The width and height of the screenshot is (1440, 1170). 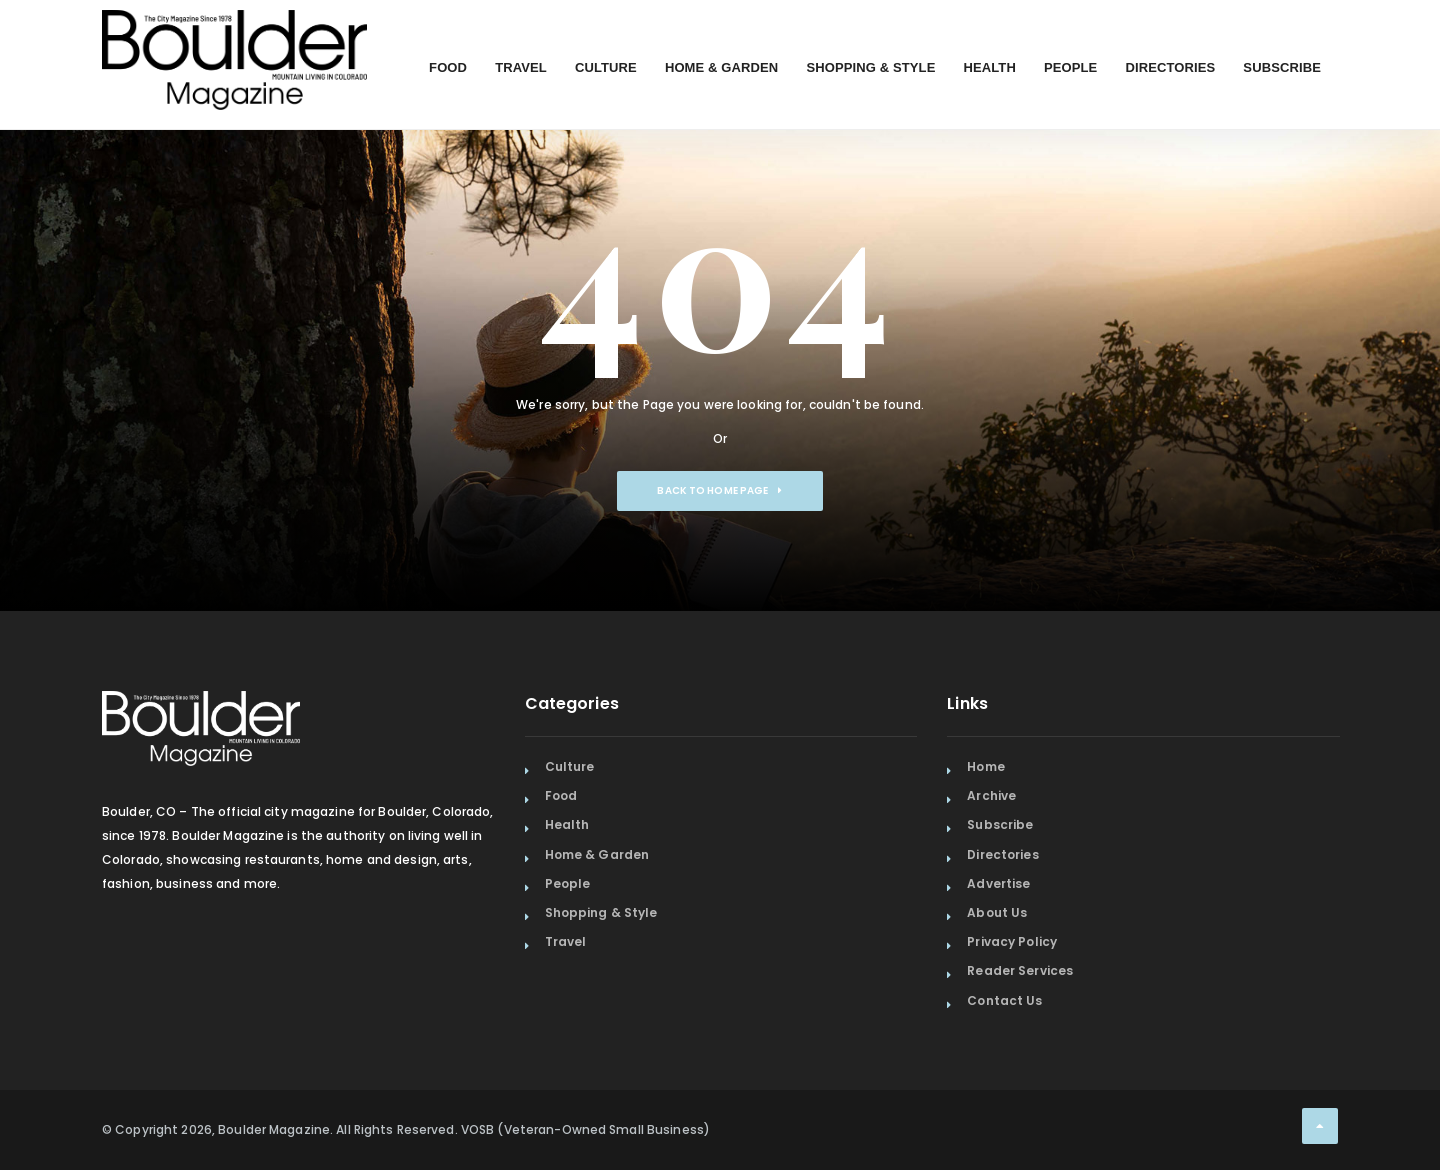 What do you see at coordinates (521, 67) in the screenshot?
I see `Travel` at bounding box center [521, 67].